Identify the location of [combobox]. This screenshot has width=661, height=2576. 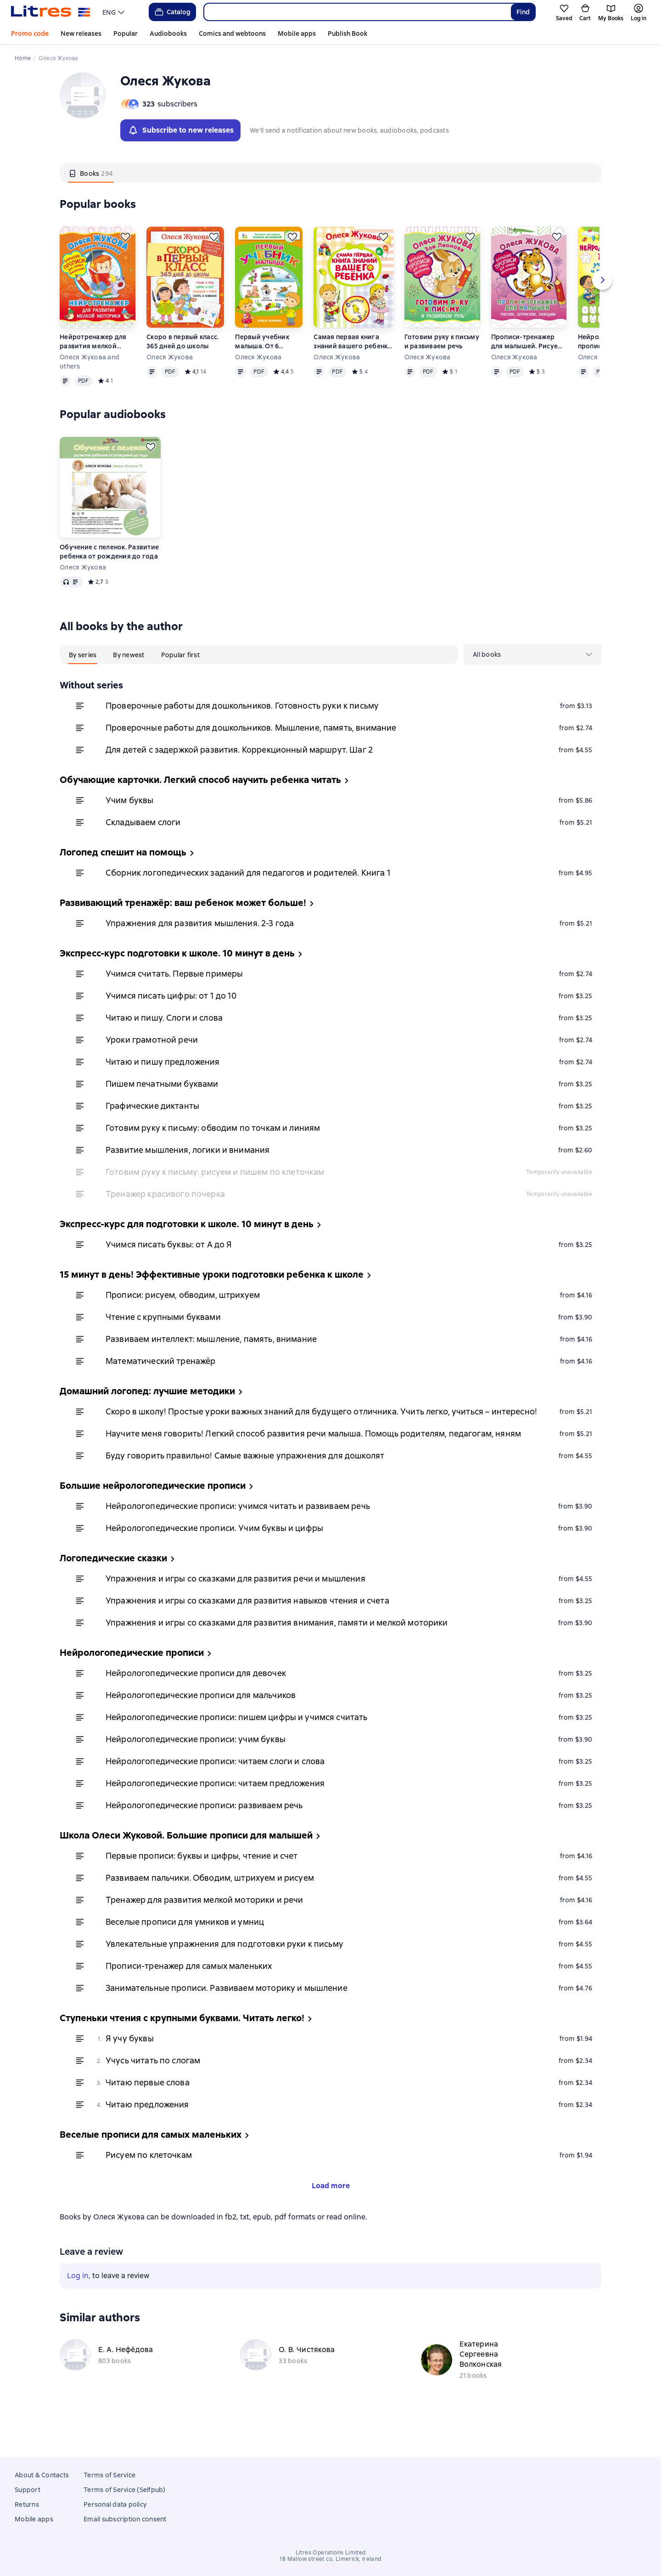
(357, 12).